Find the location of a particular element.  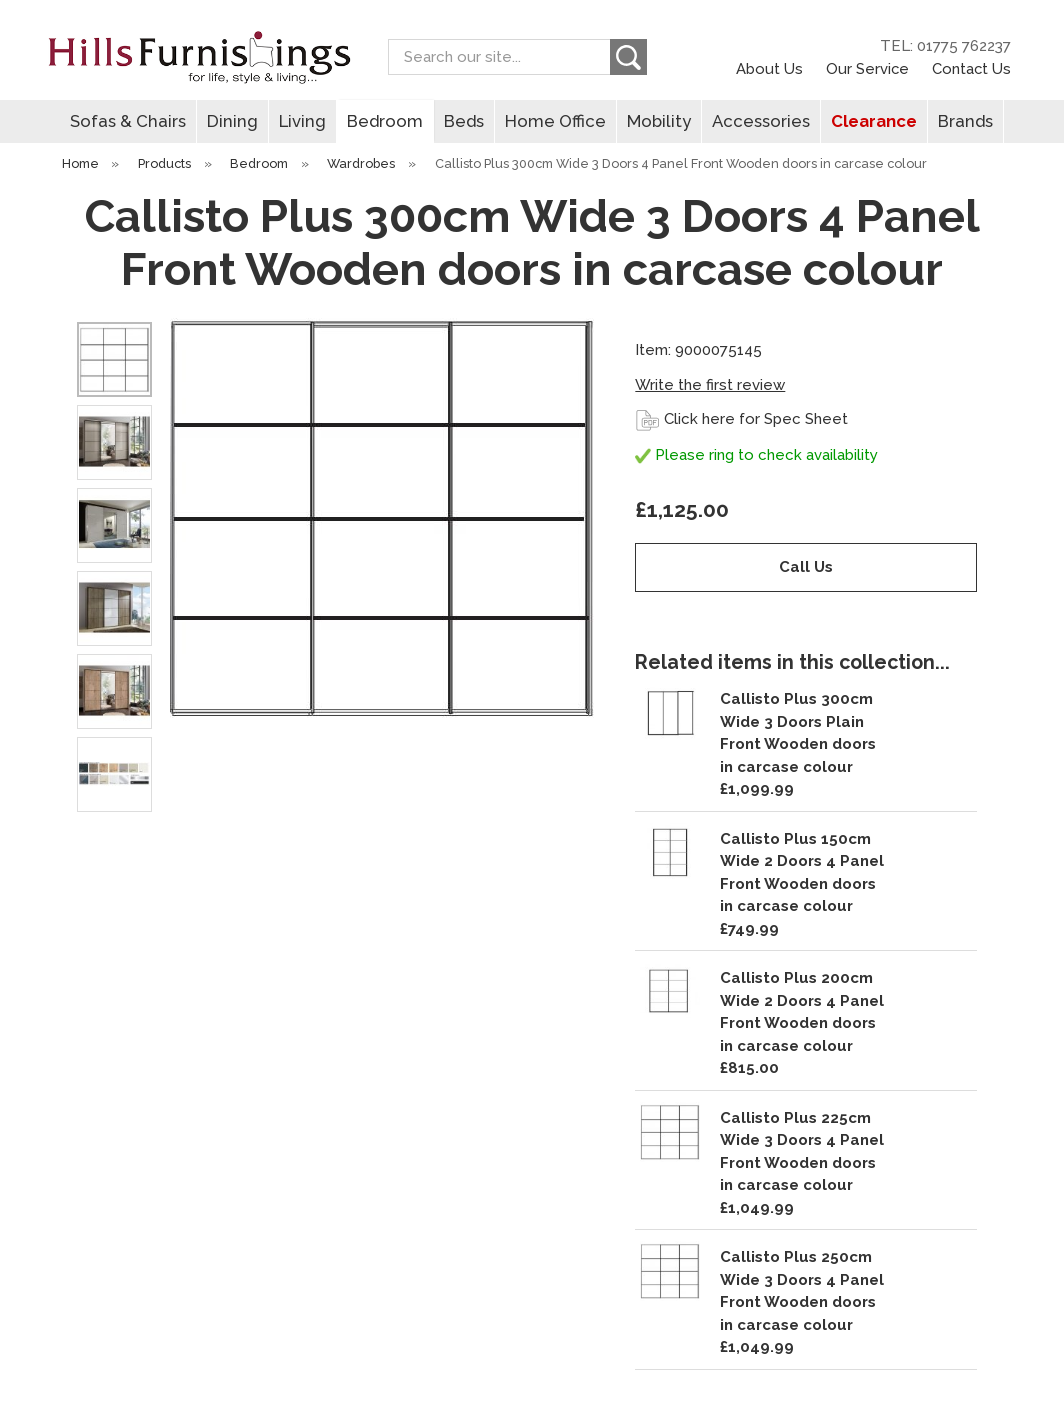

Brands is located at coordinates (965, 121).